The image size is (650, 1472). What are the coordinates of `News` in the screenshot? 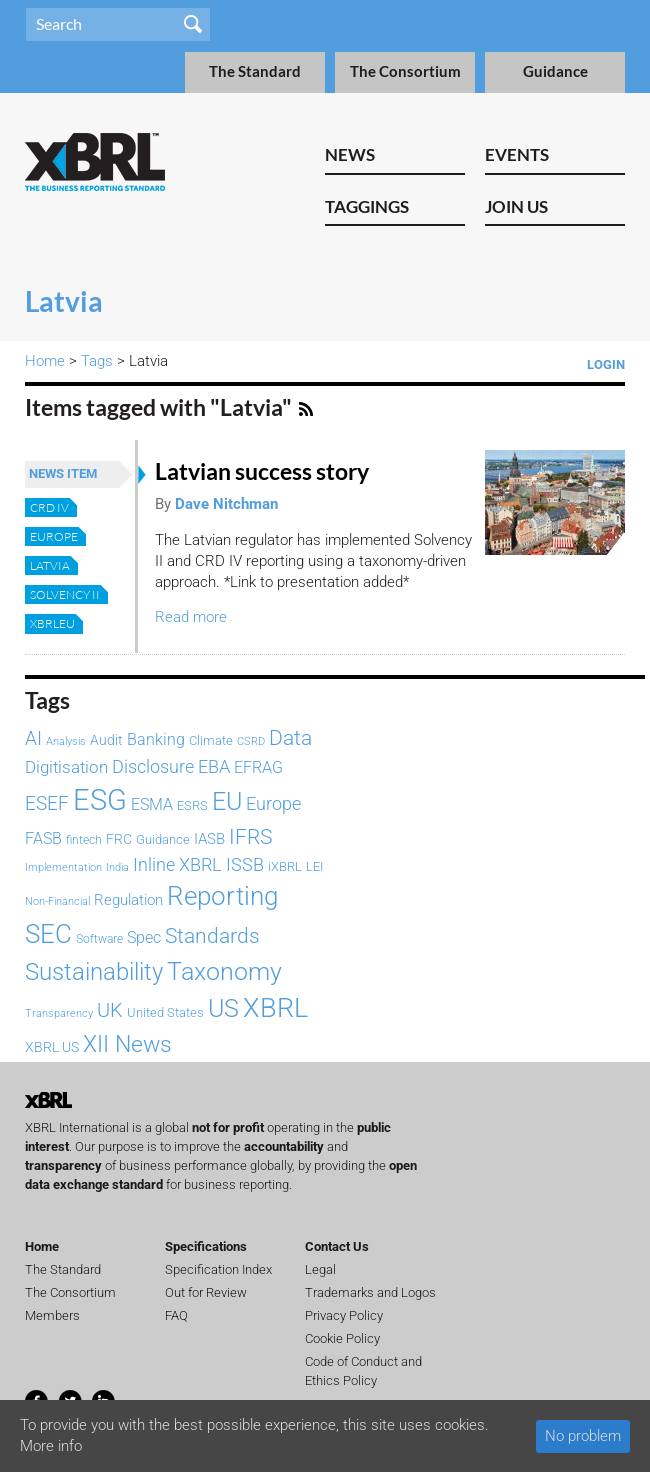 It's located at (350, 154).